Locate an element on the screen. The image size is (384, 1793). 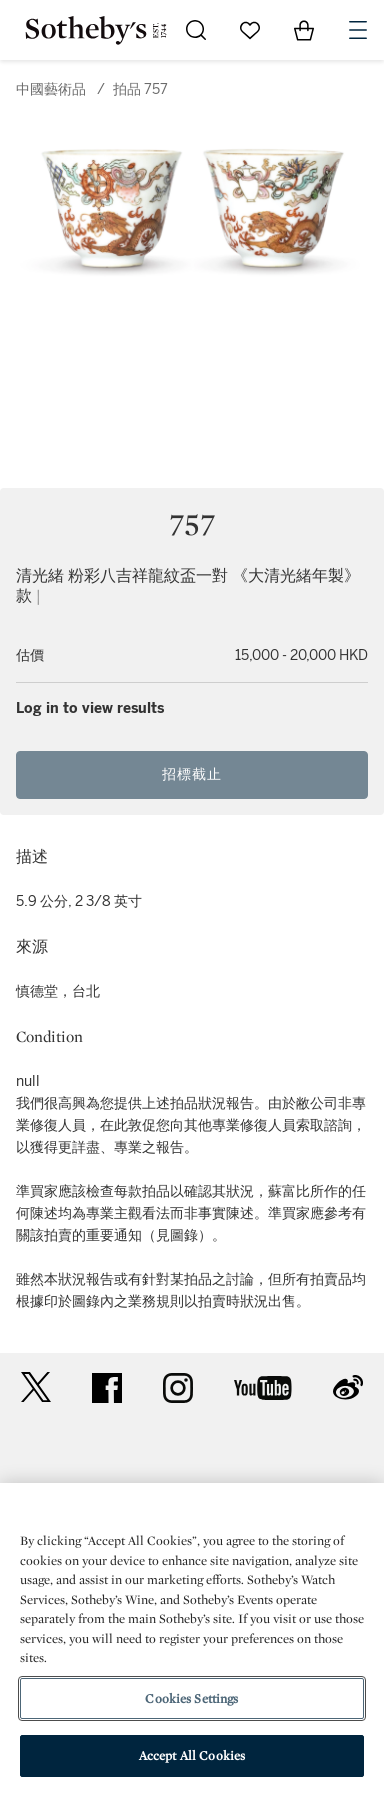
sinaweibo is located at coordinates (348, 1387).